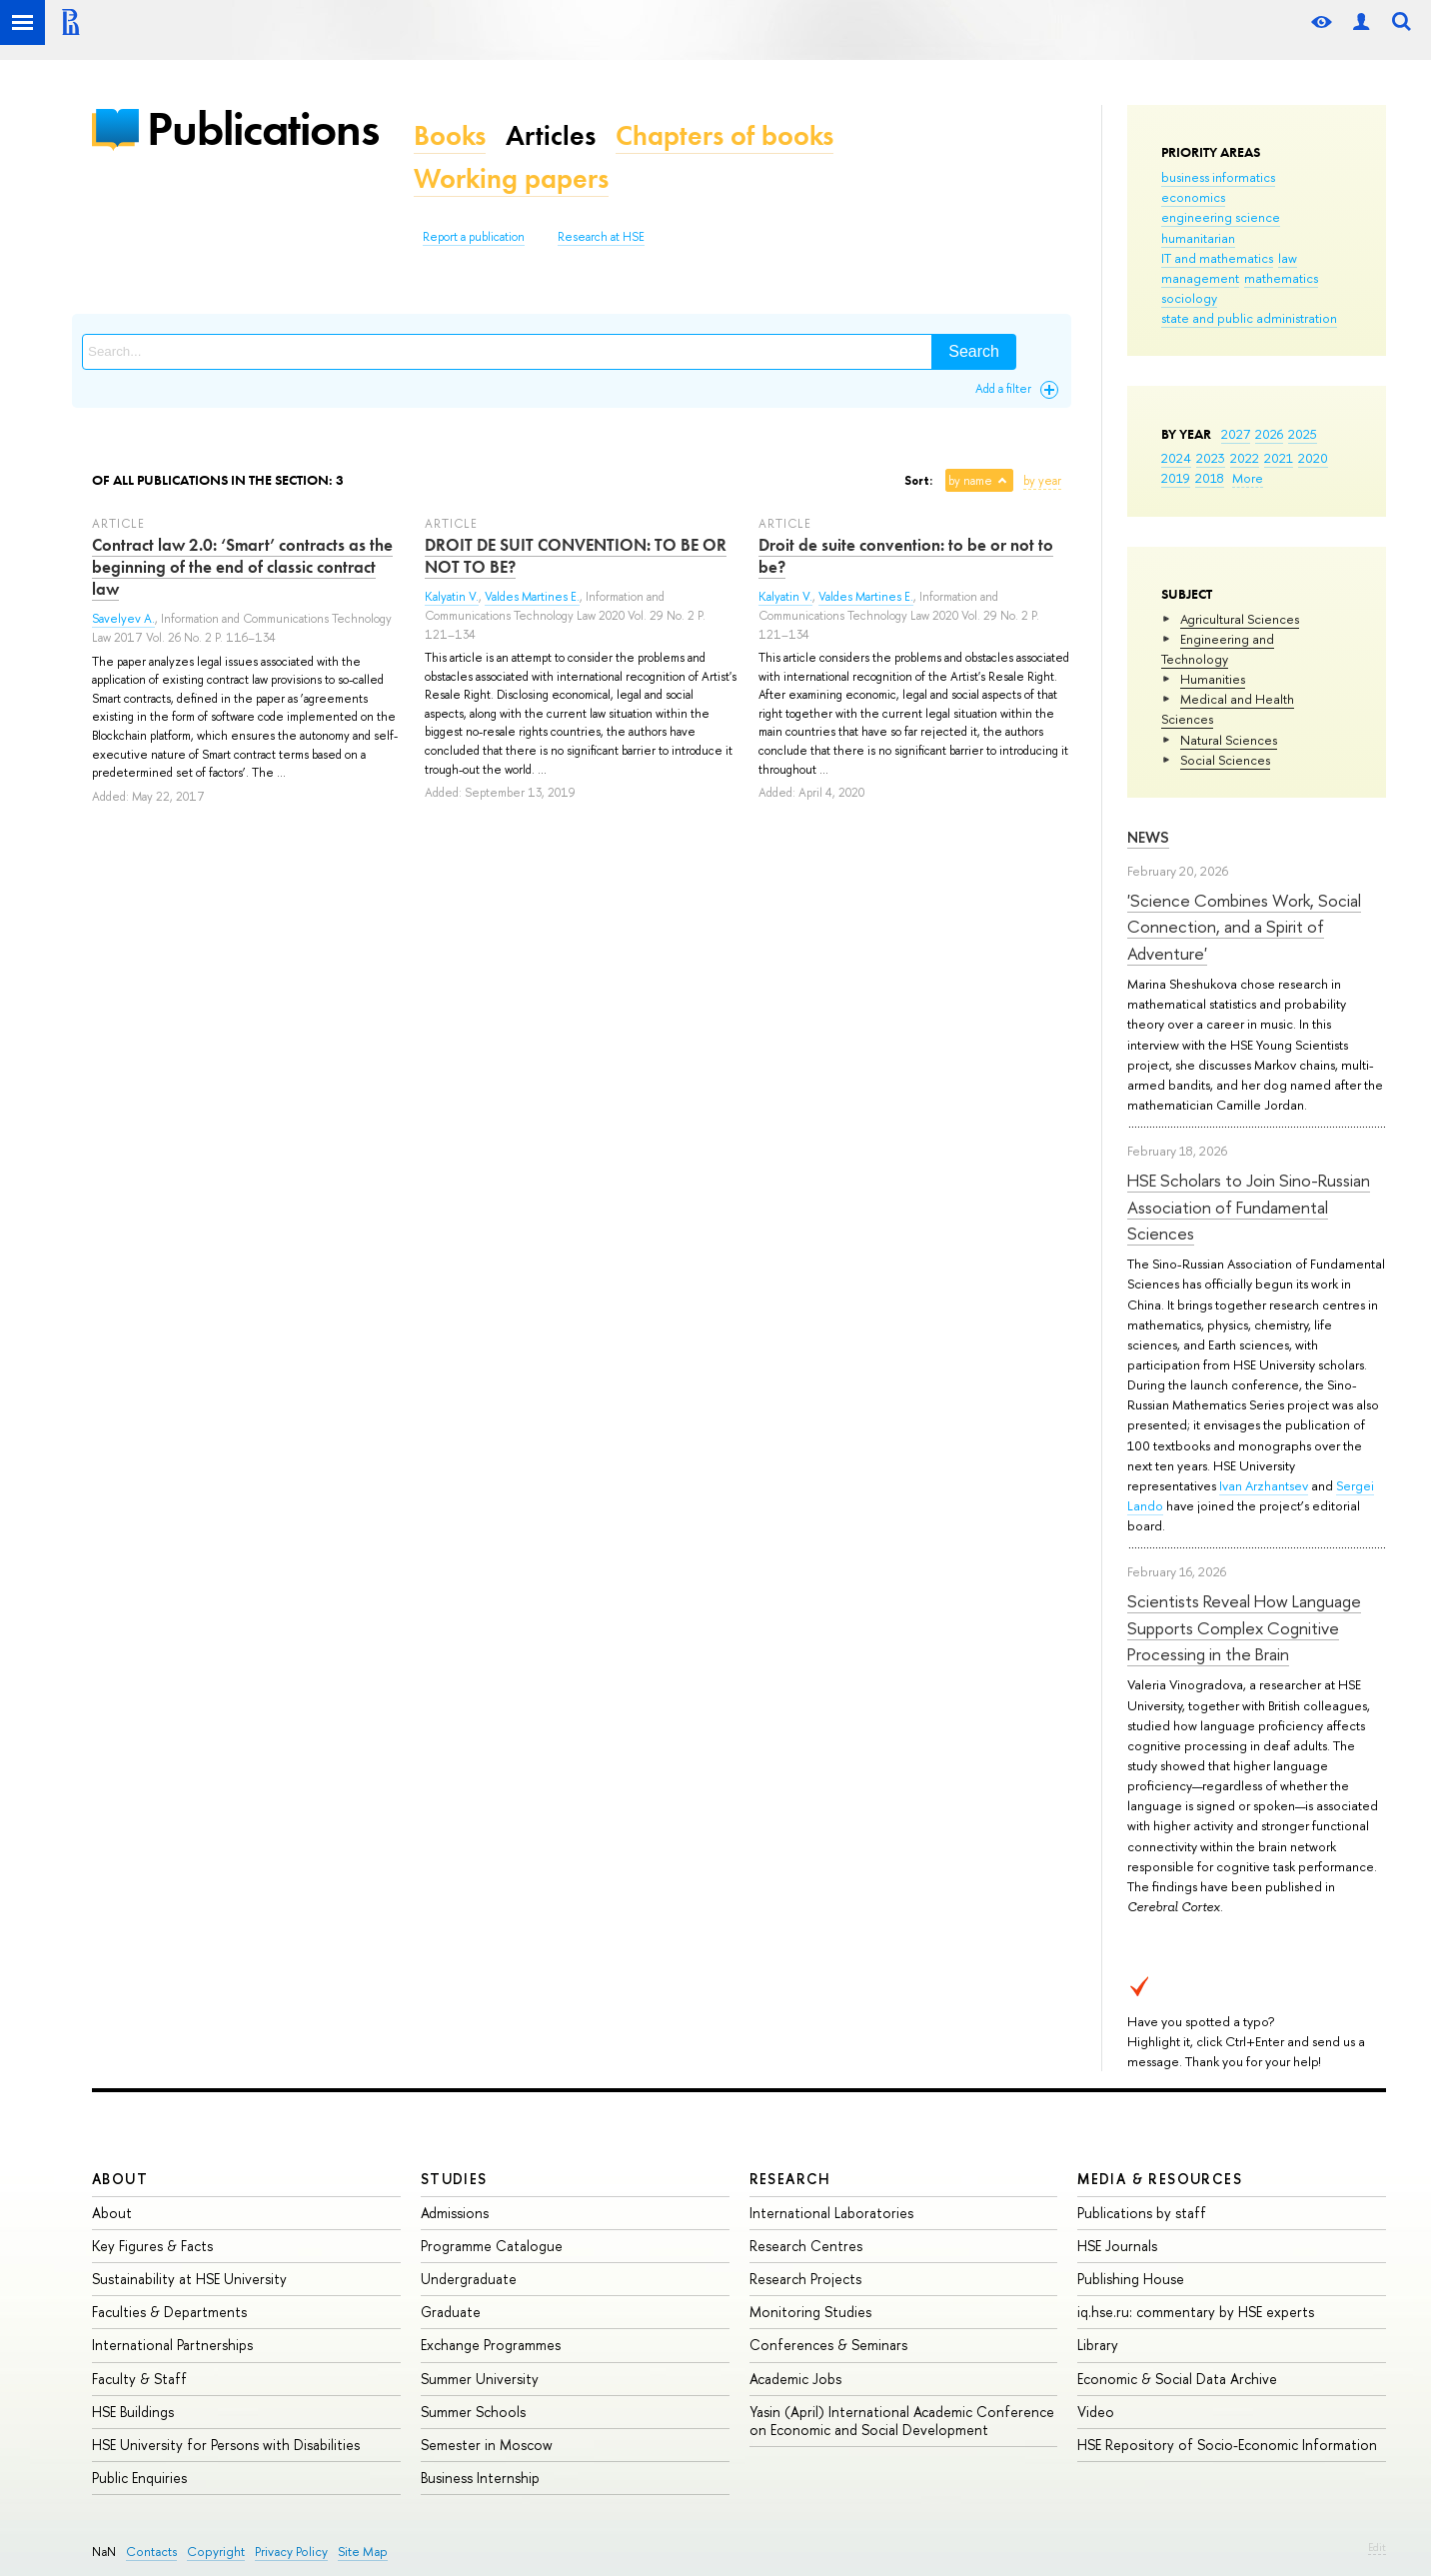 The width and height of the screenshot is (1431, 2576). What do you see at coordinates (810, 2311) in the screenshot?
I see `Monitoring Studies` at bounding box center [810, 2311].